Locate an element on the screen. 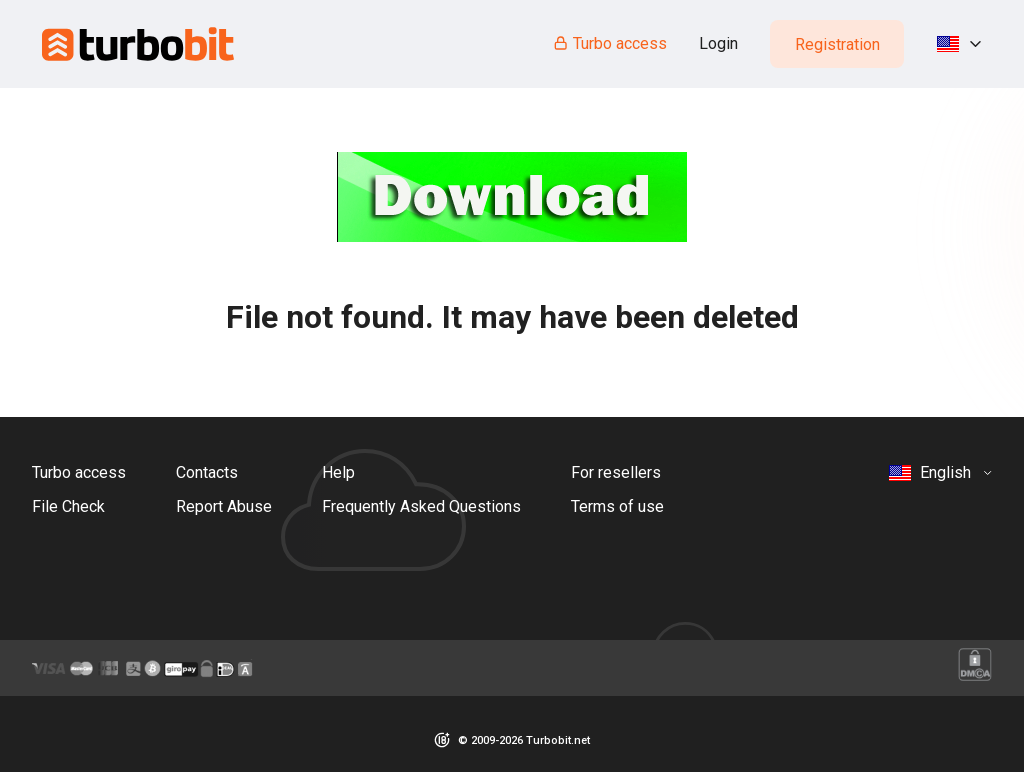  File Check is located at coordinates (68, 506).